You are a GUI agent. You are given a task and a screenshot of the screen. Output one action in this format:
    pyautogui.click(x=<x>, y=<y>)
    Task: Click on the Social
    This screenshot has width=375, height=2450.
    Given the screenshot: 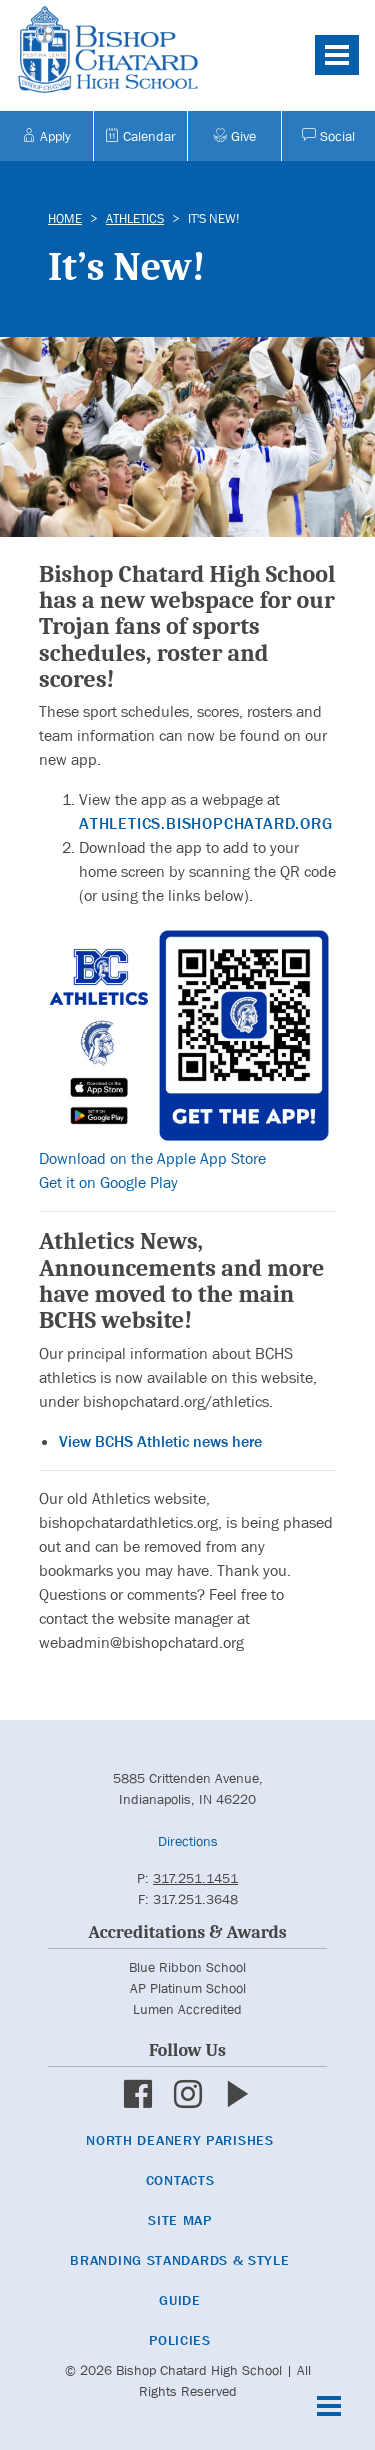 What is the action you would take?
    pyautogui.click(x=328, y=136)
    